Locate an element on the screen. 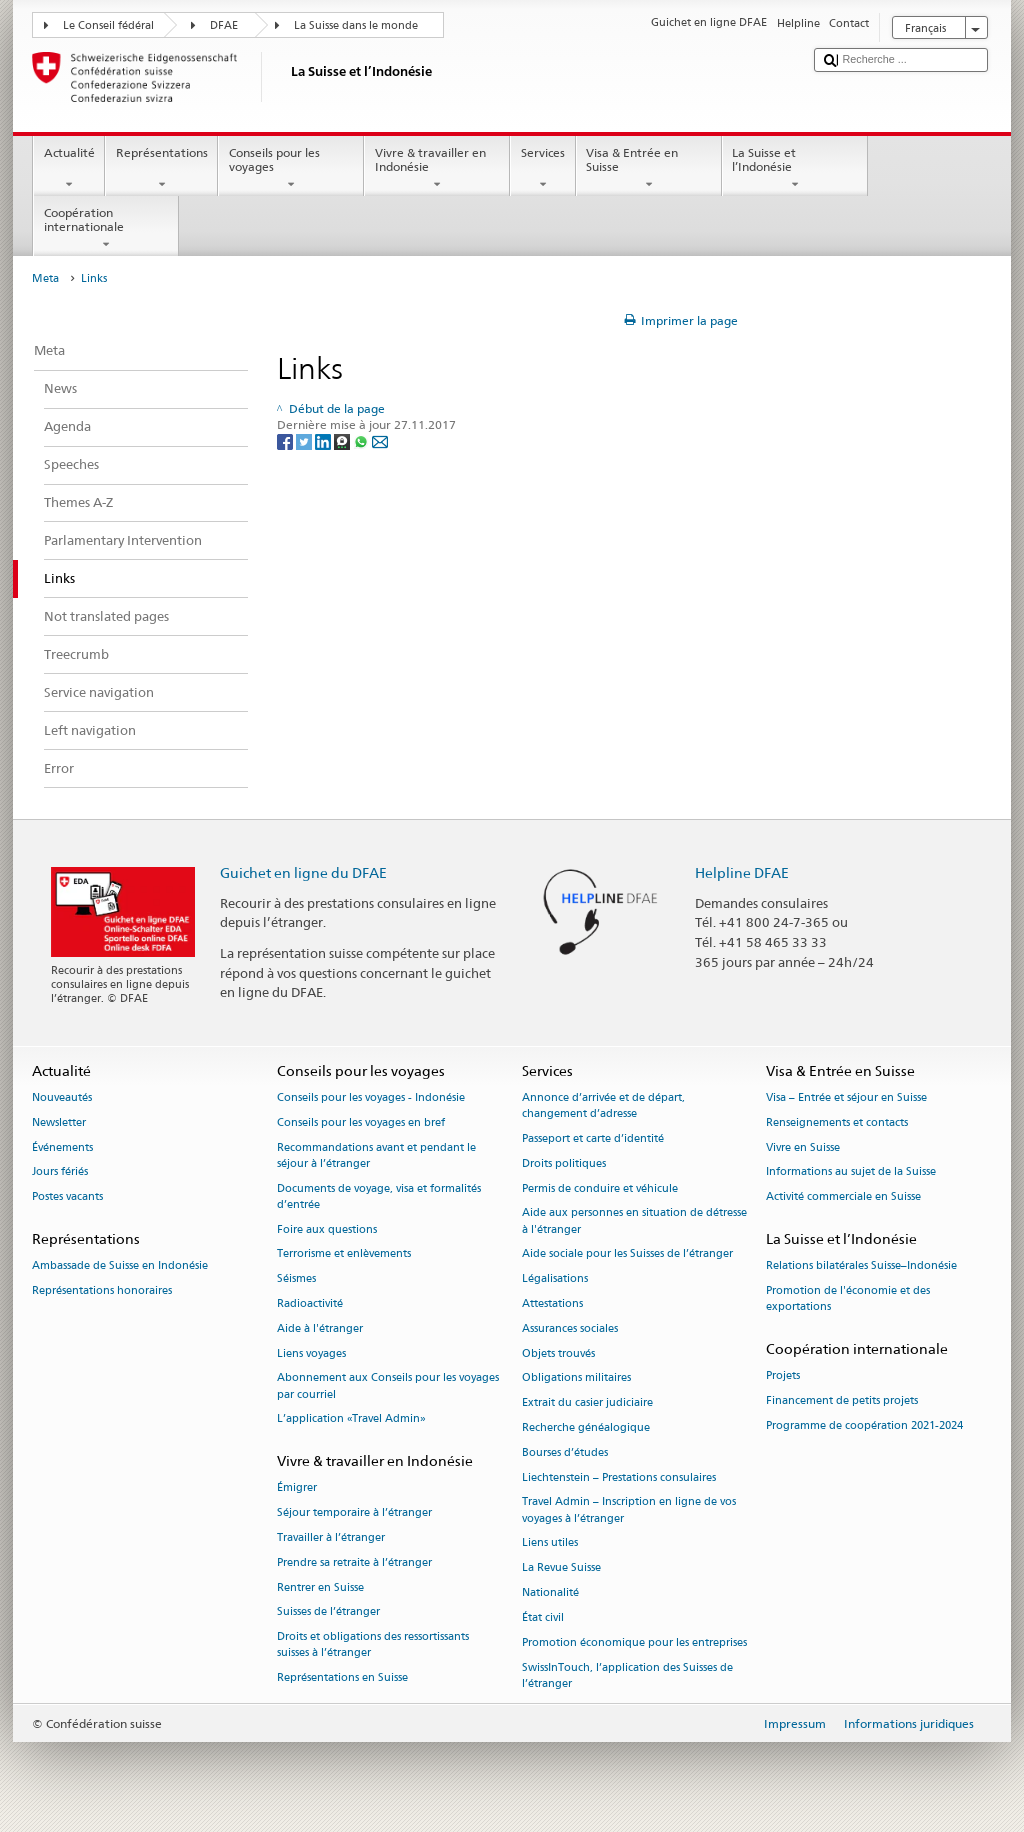 This screenshot has height=1832, width=1024. Relations bilatérales Suisse–Indonésie is located at coordinates (861, 1266).